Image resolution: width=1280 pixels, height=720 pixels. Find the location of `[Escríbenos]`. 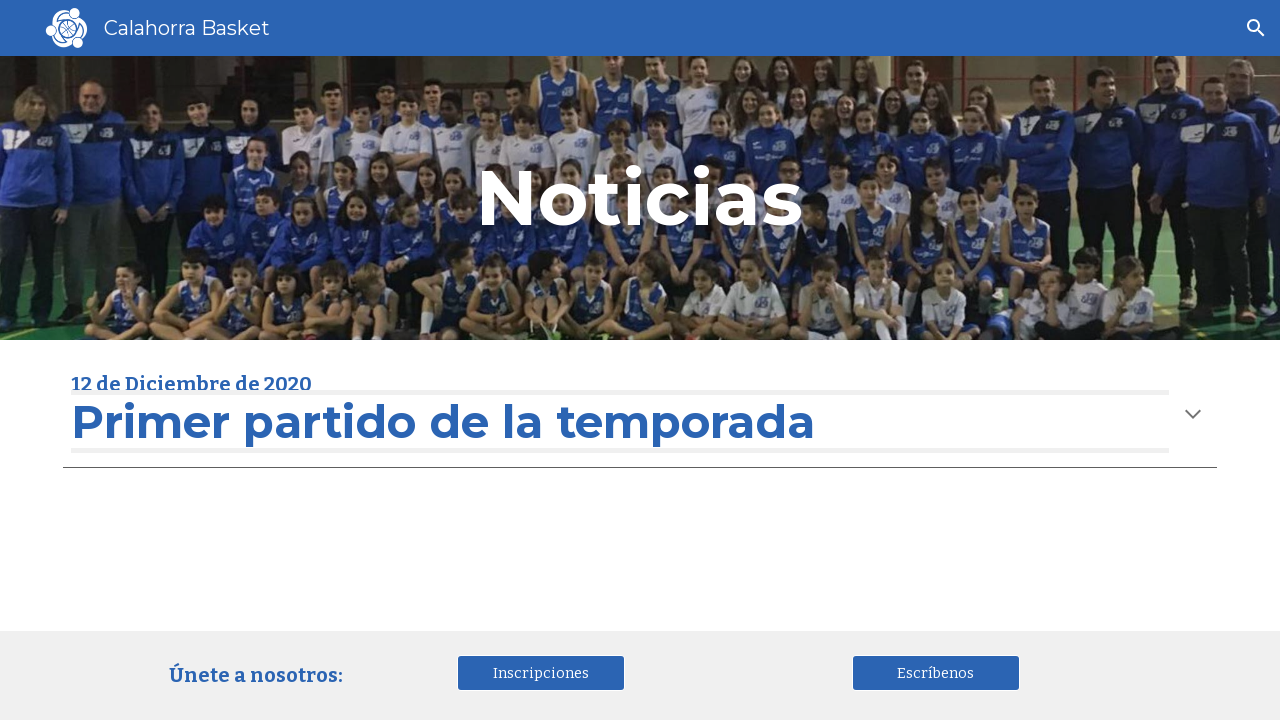

[Escríbenos] is located at coordinates (936, 672).